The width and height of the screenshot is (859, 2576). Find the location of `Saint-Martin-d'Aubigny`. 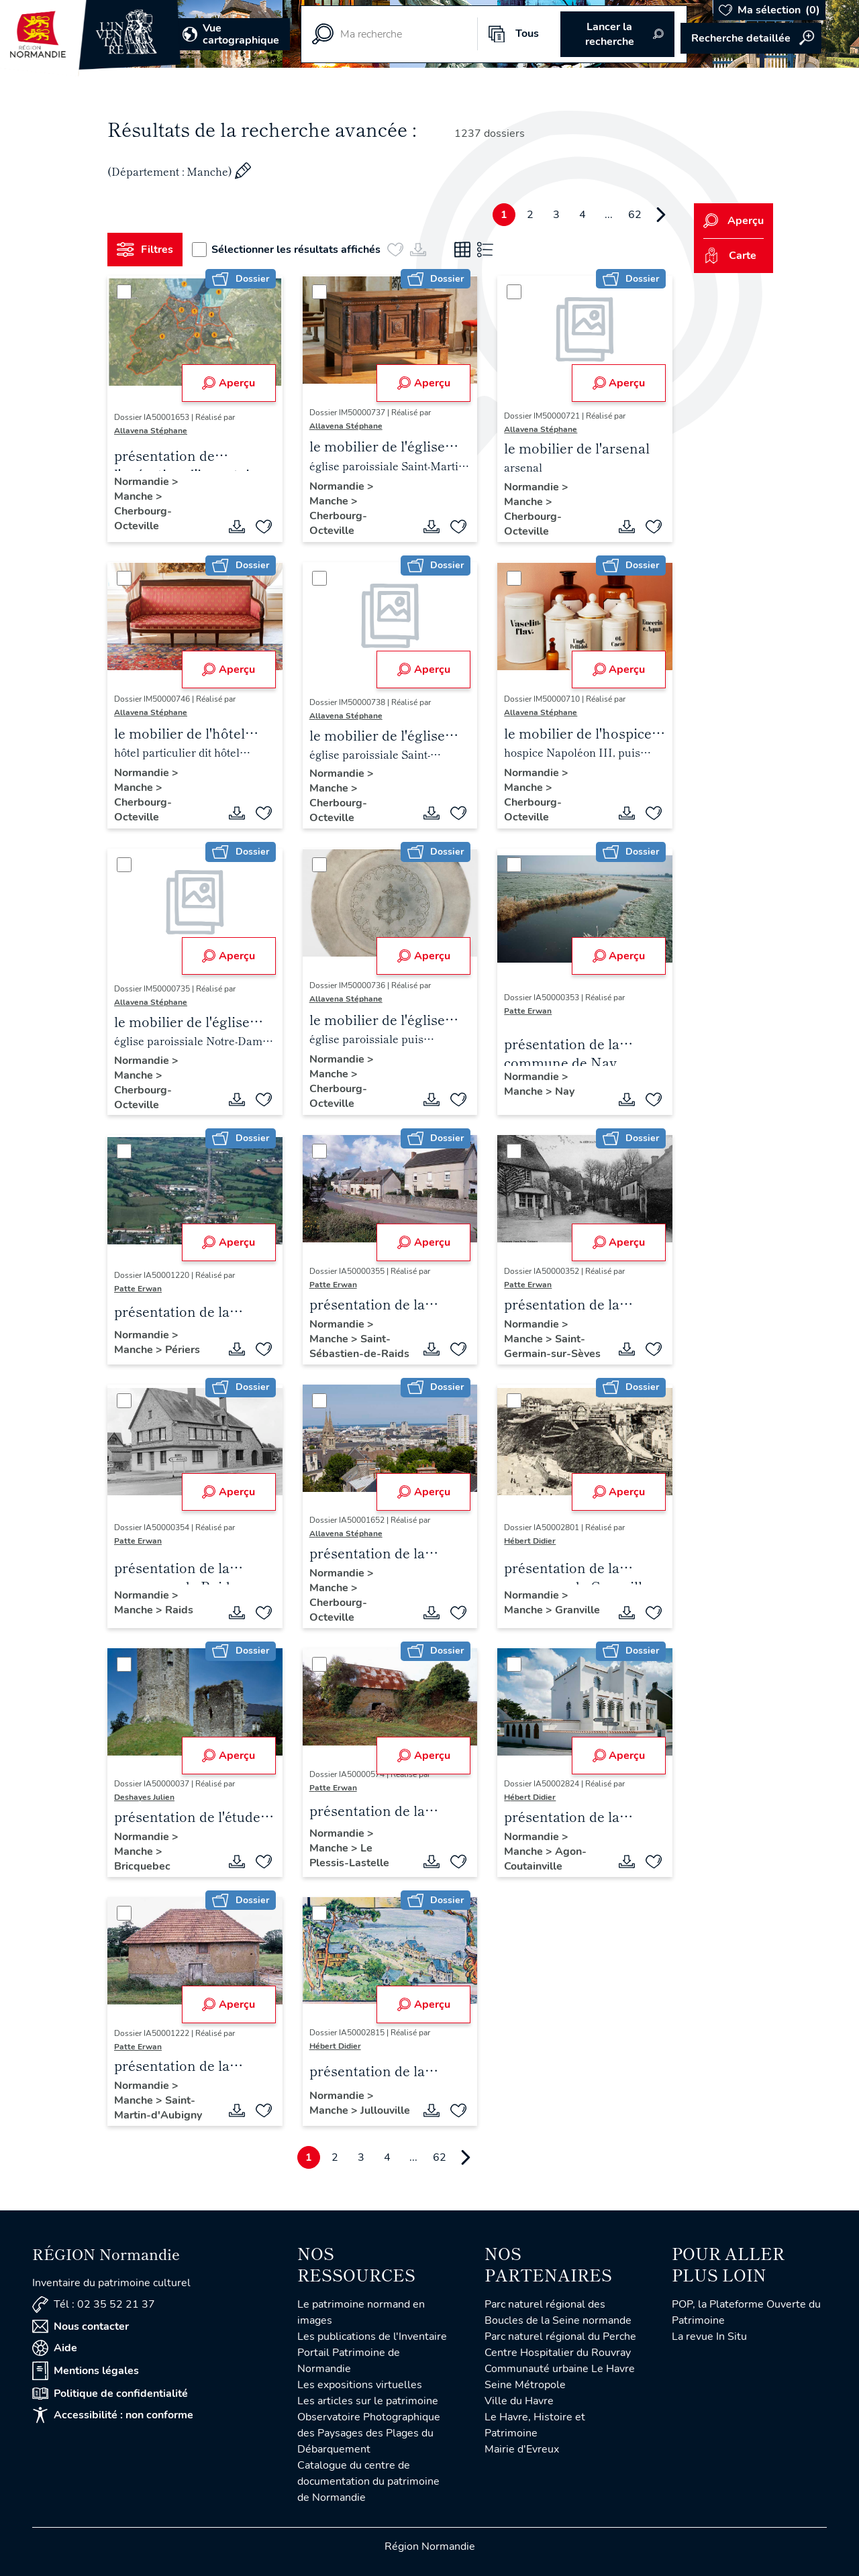

Saint-Martin-d'Aubigny is located at coordinates (158, 2108).